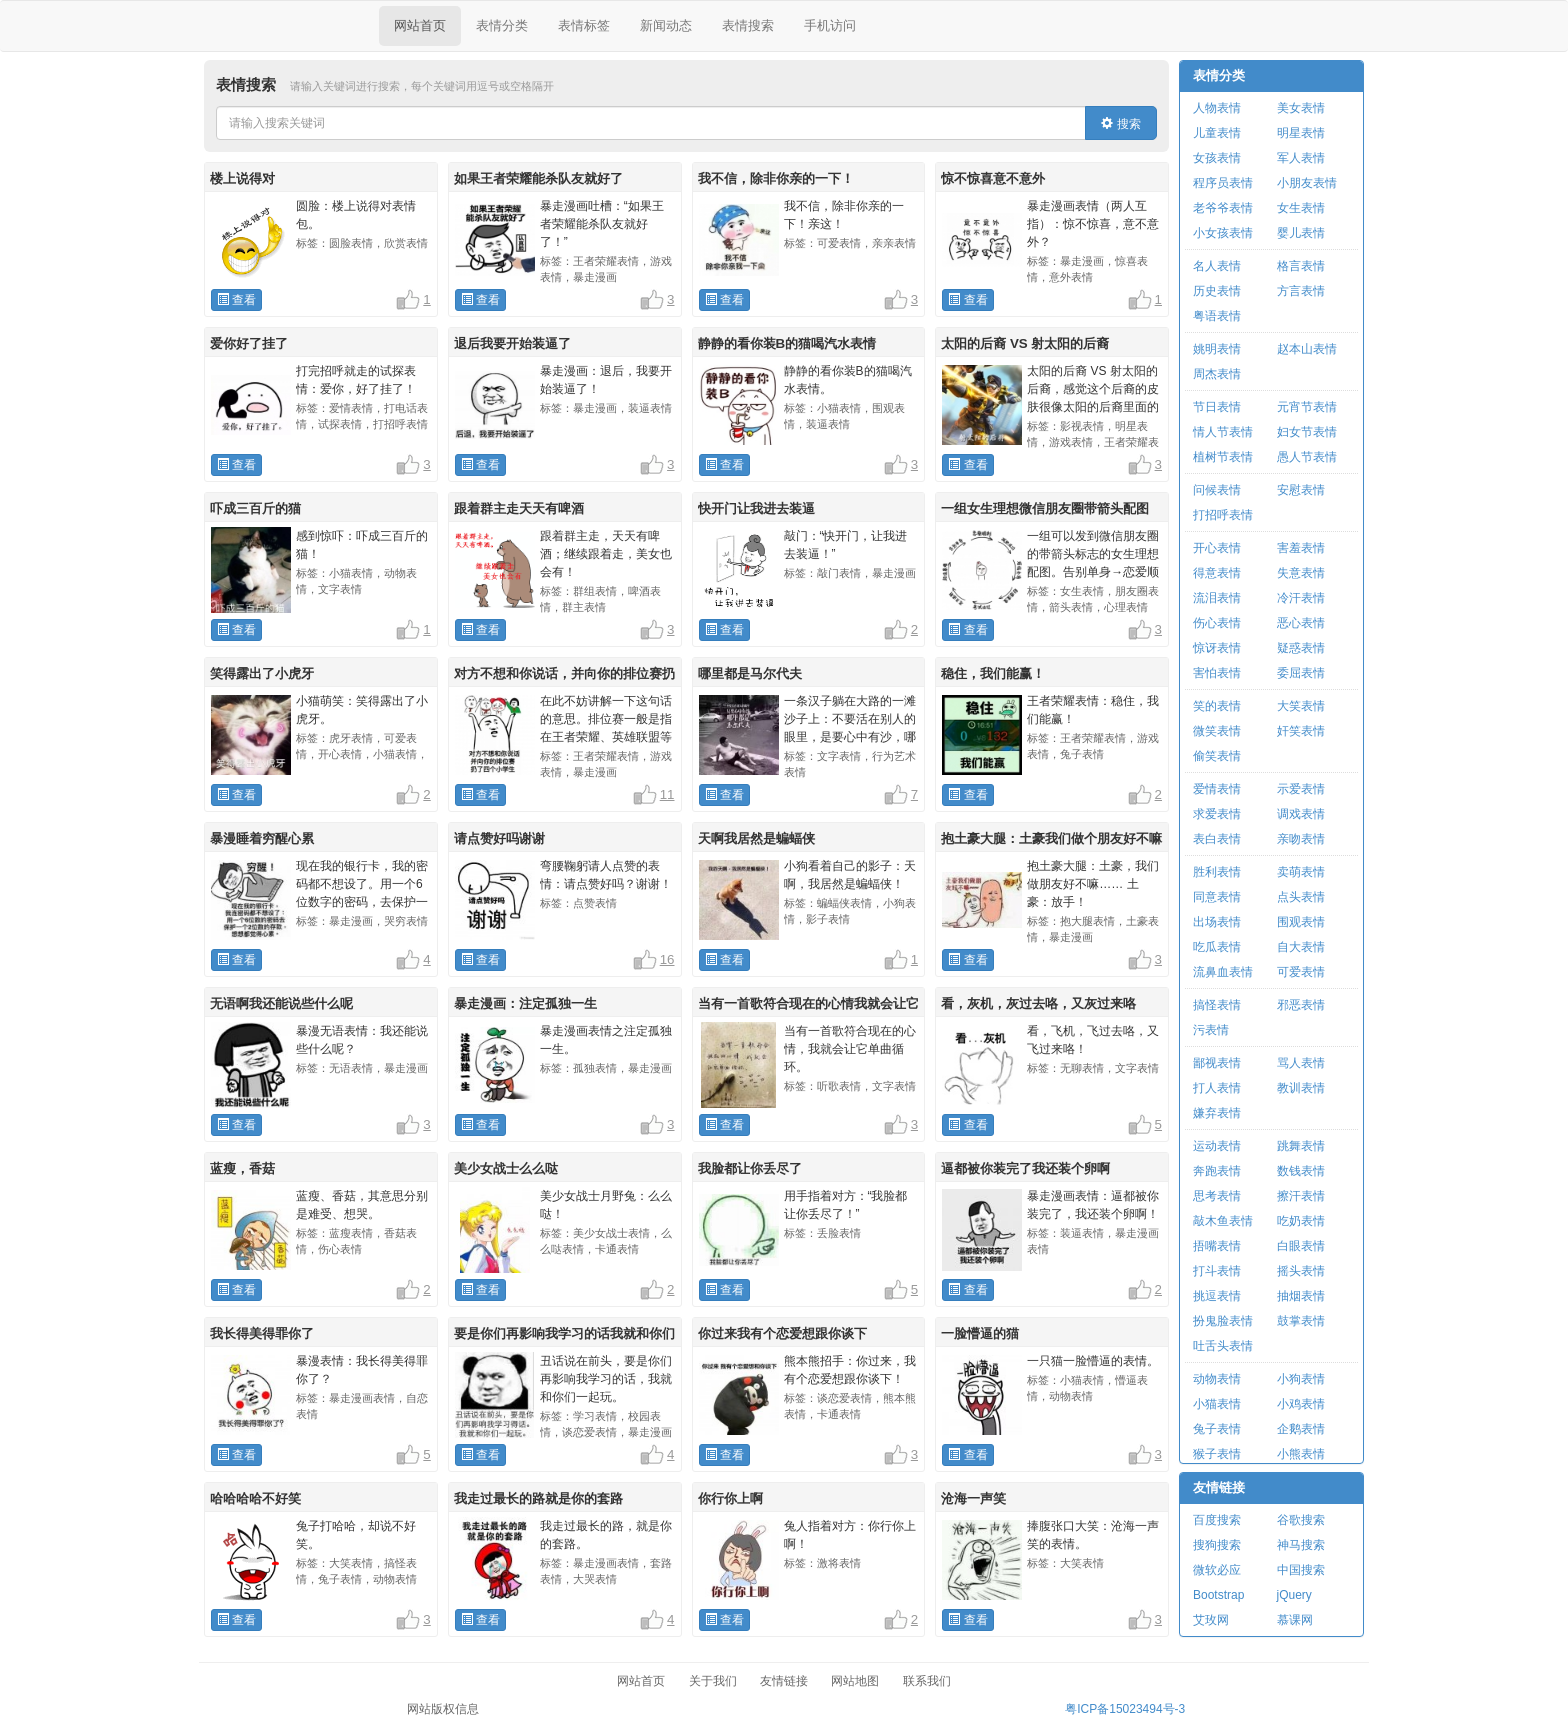 Image resolution: width=1568 pixels, height=1729 pixels. Describe the element at coordinates (1217, 872) in the screenshot. I see `胜利表情` at that location.